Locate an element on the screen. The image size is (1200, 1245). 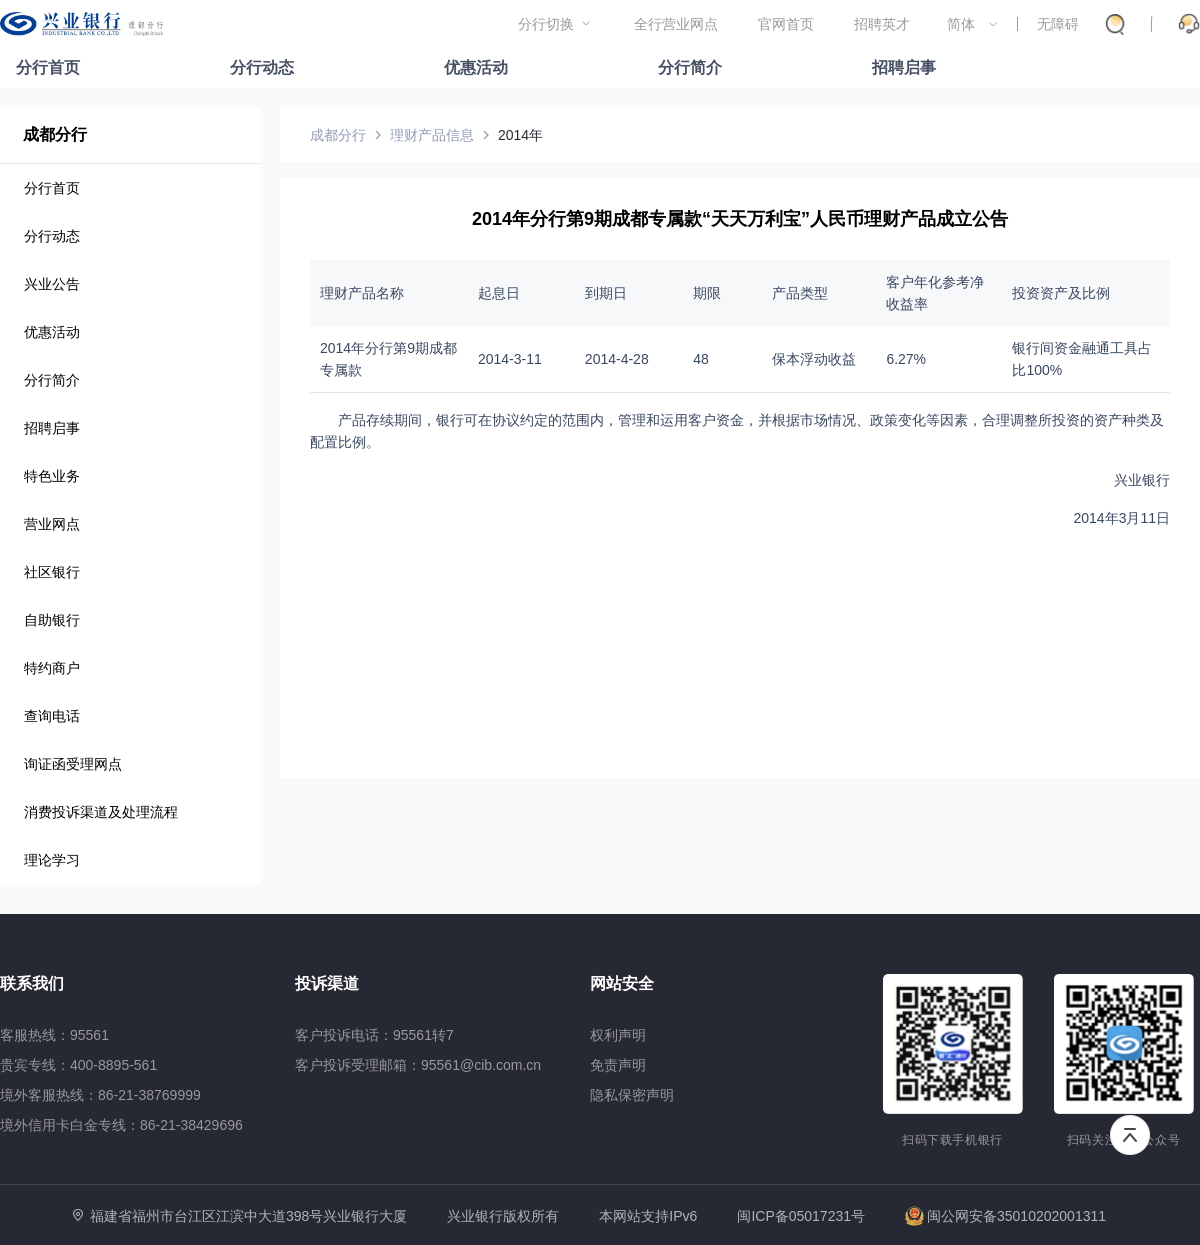
自助银行 is located at coordinates (52, 620).